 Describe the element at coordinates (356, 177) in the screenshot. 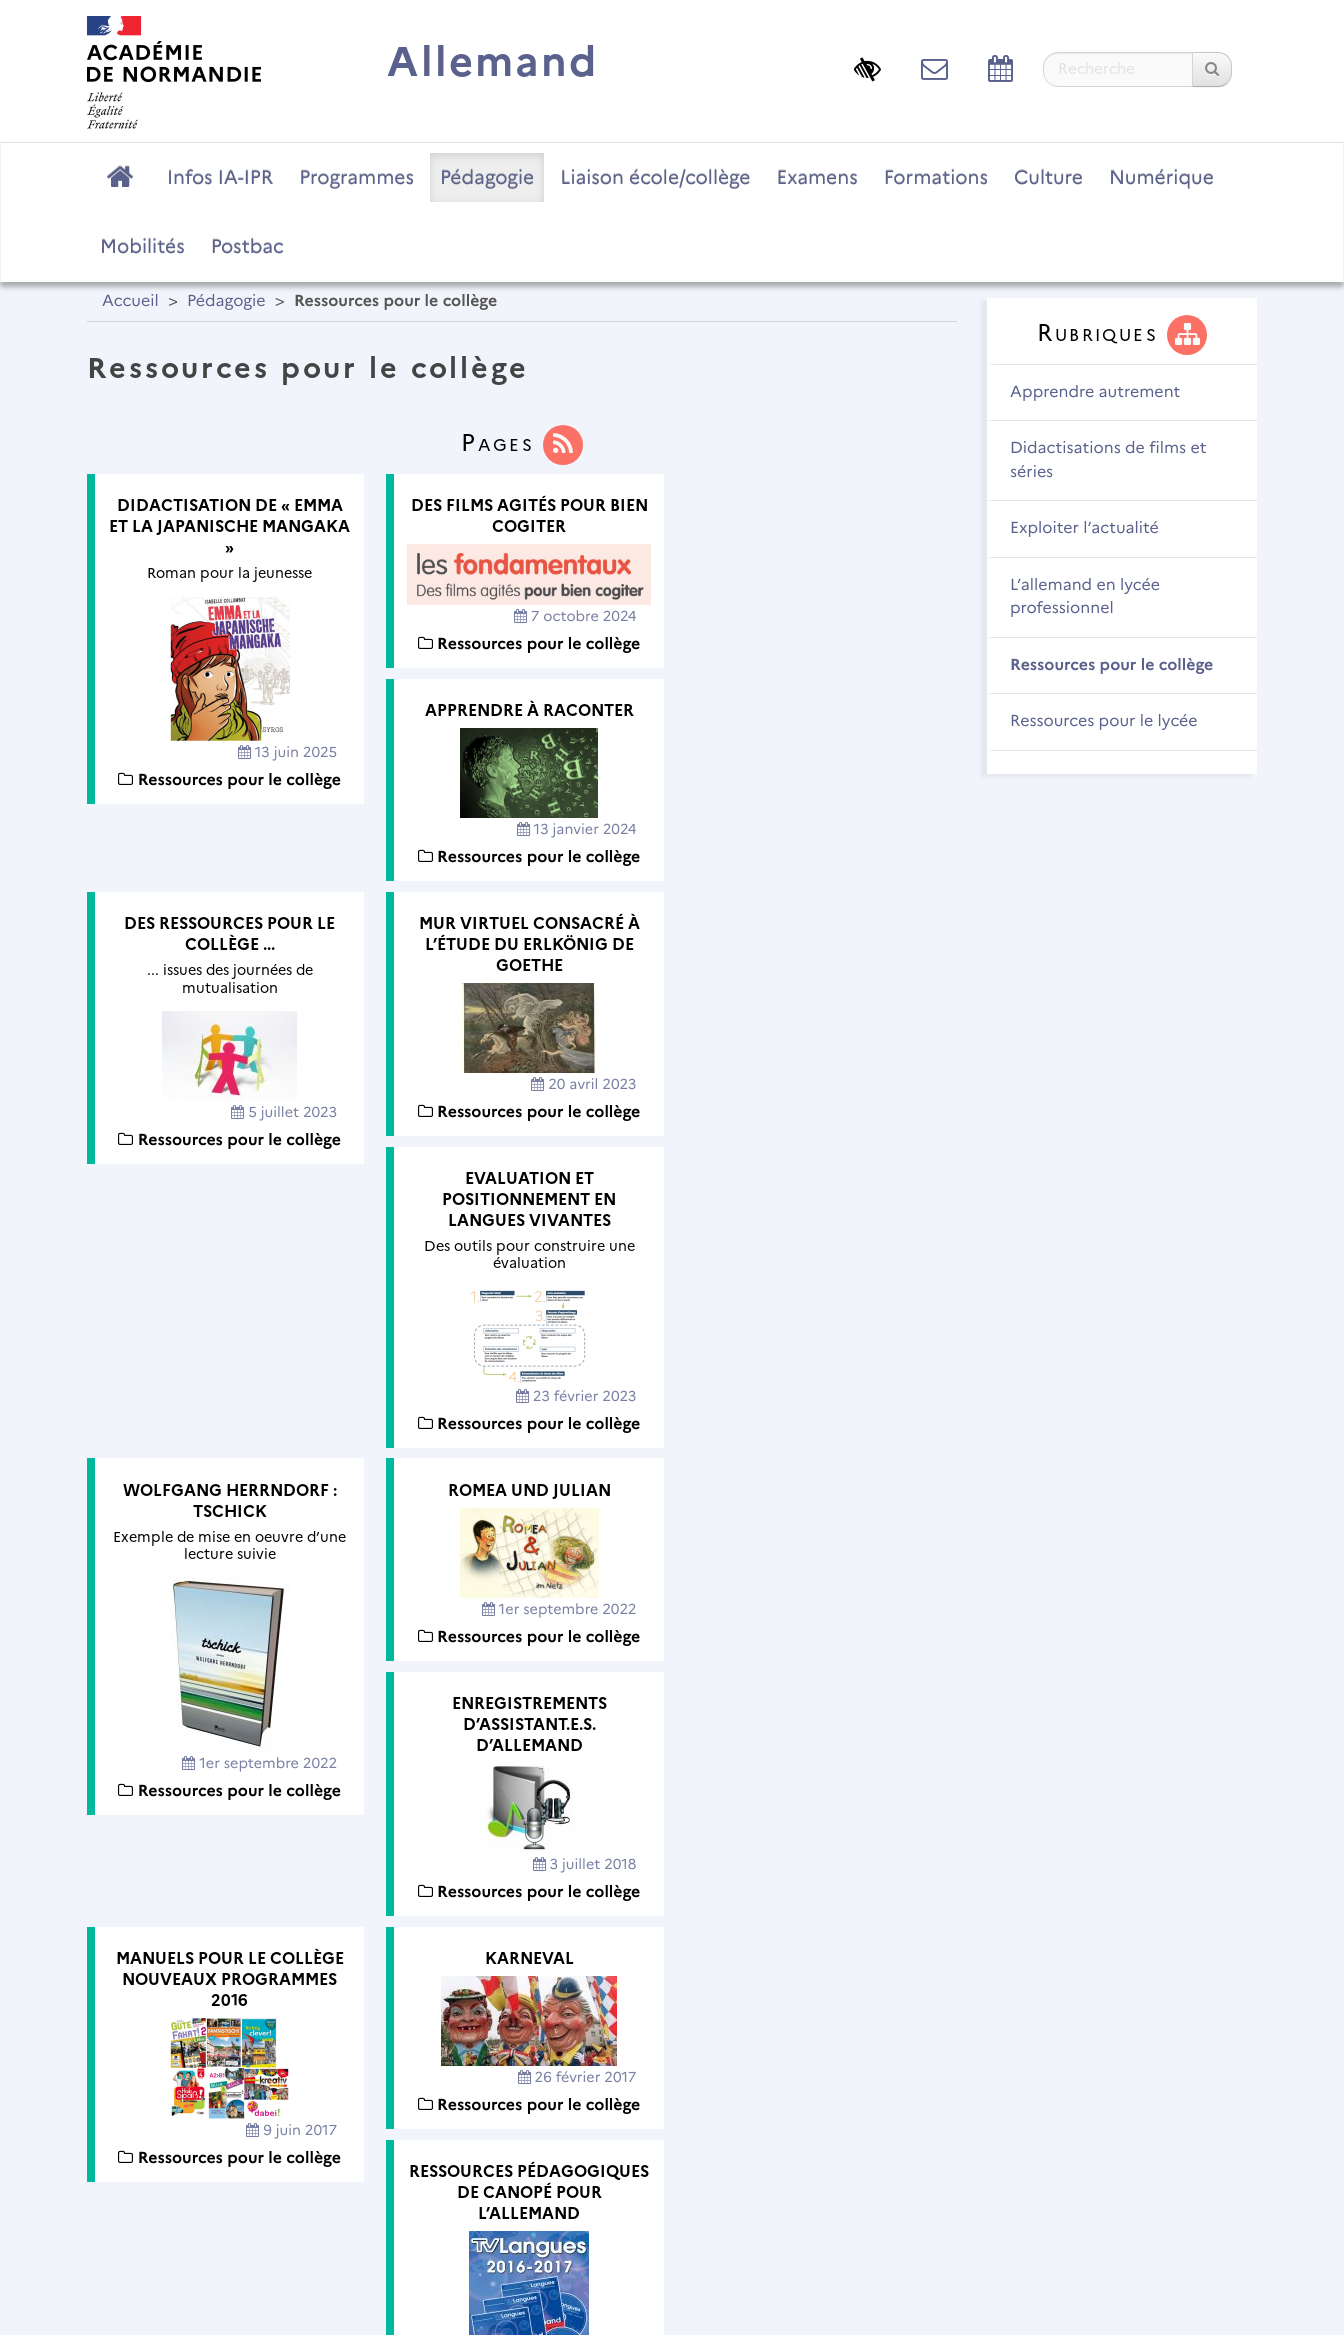

I see `Programmes` at that location.